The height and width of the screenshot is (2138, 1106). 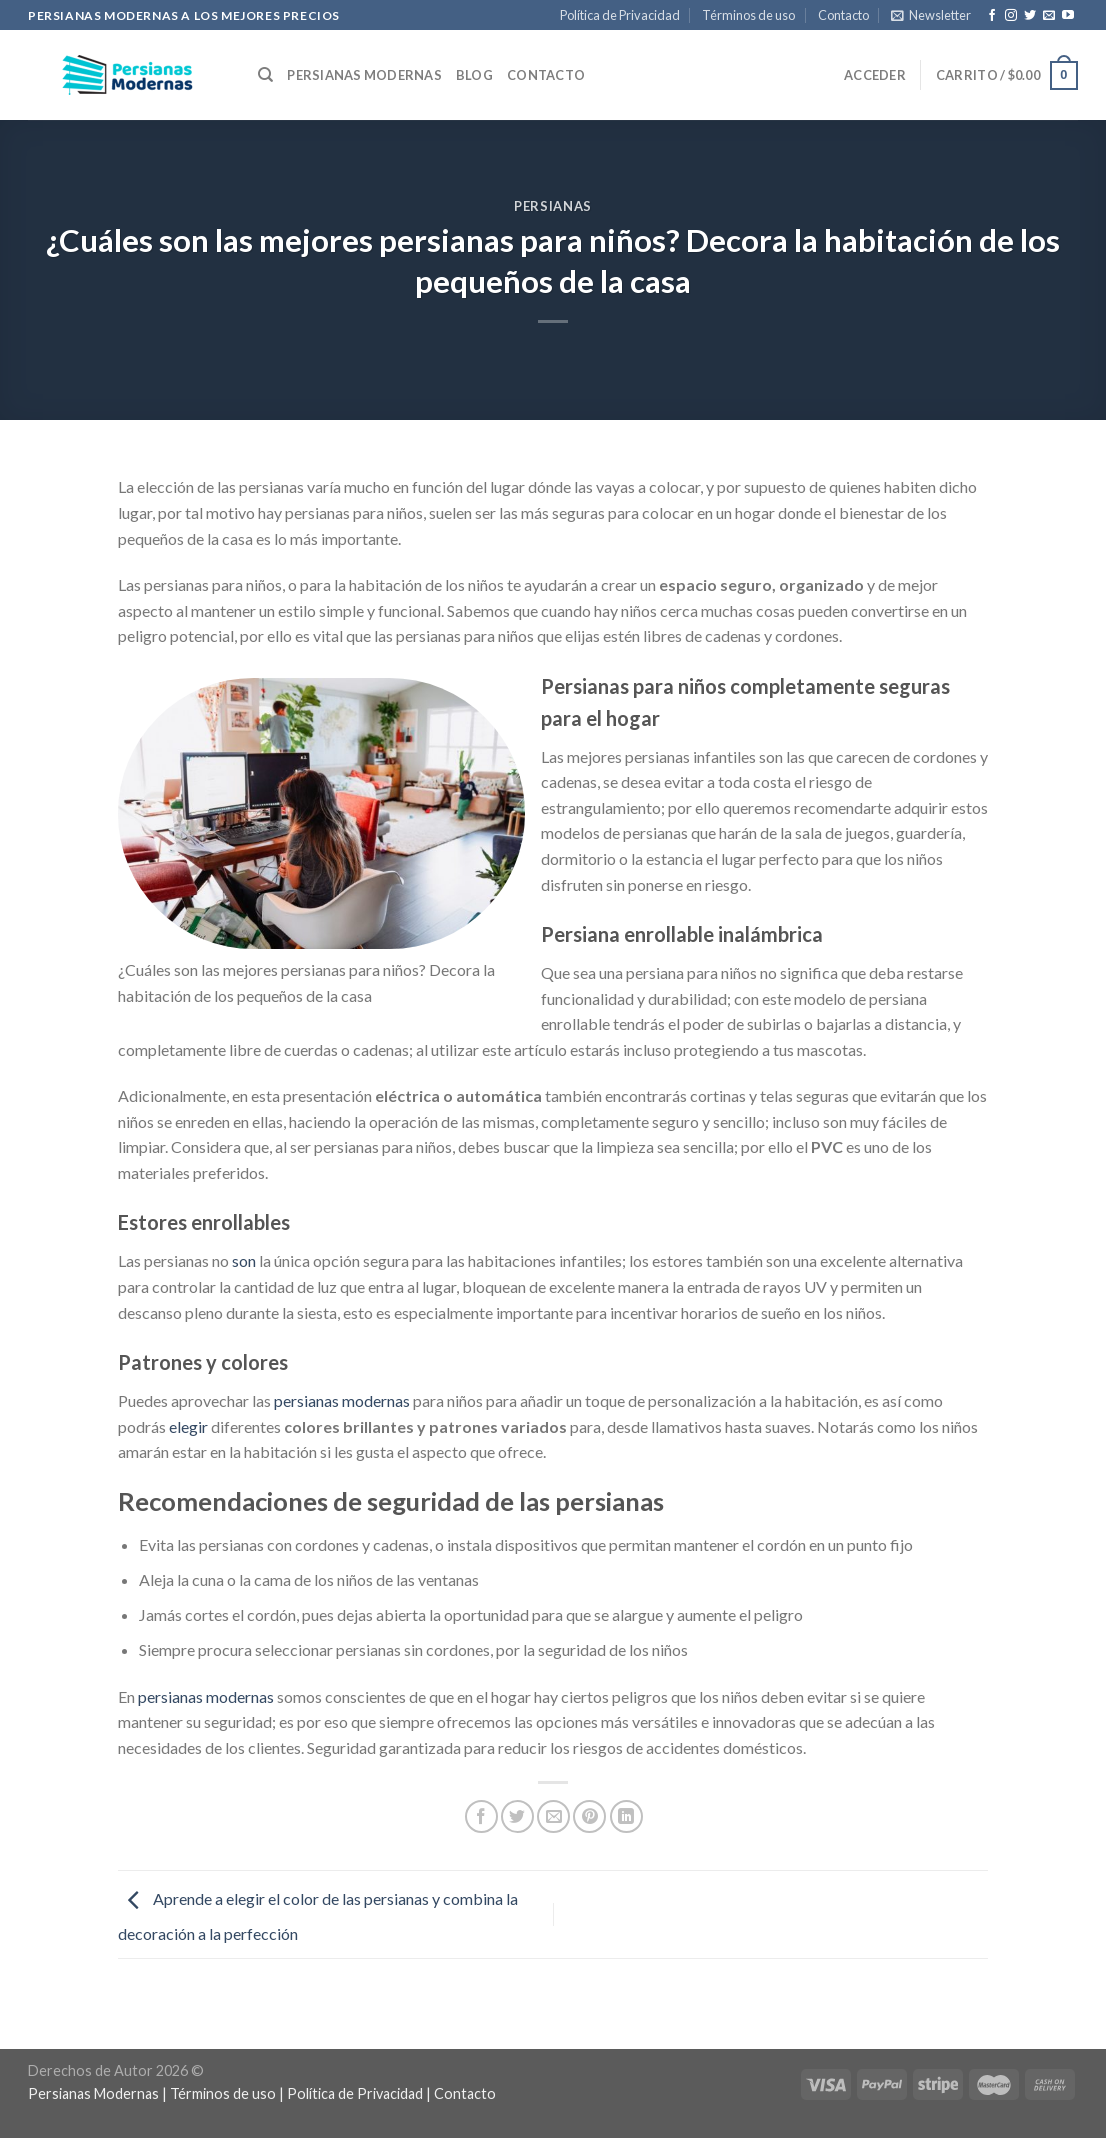 I want to click on Términos de uso, so click(x=748, y=15).